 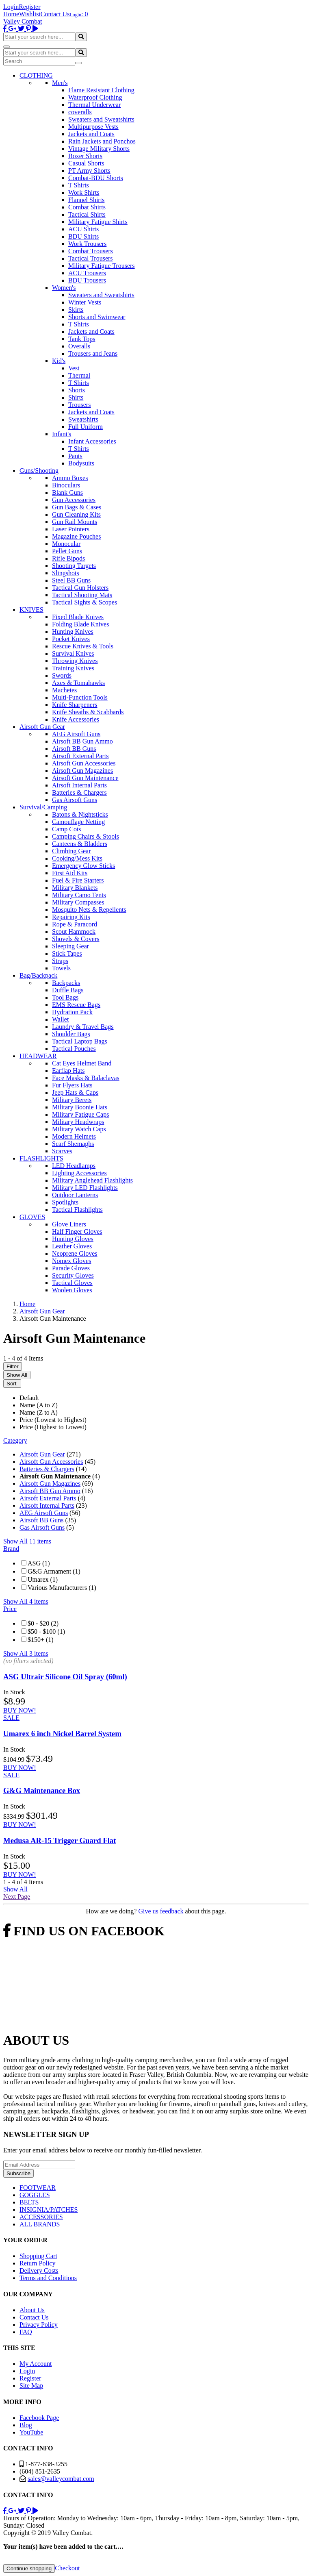 I want to click on sales@valleycombat.com, so click(x=61, y=2478).